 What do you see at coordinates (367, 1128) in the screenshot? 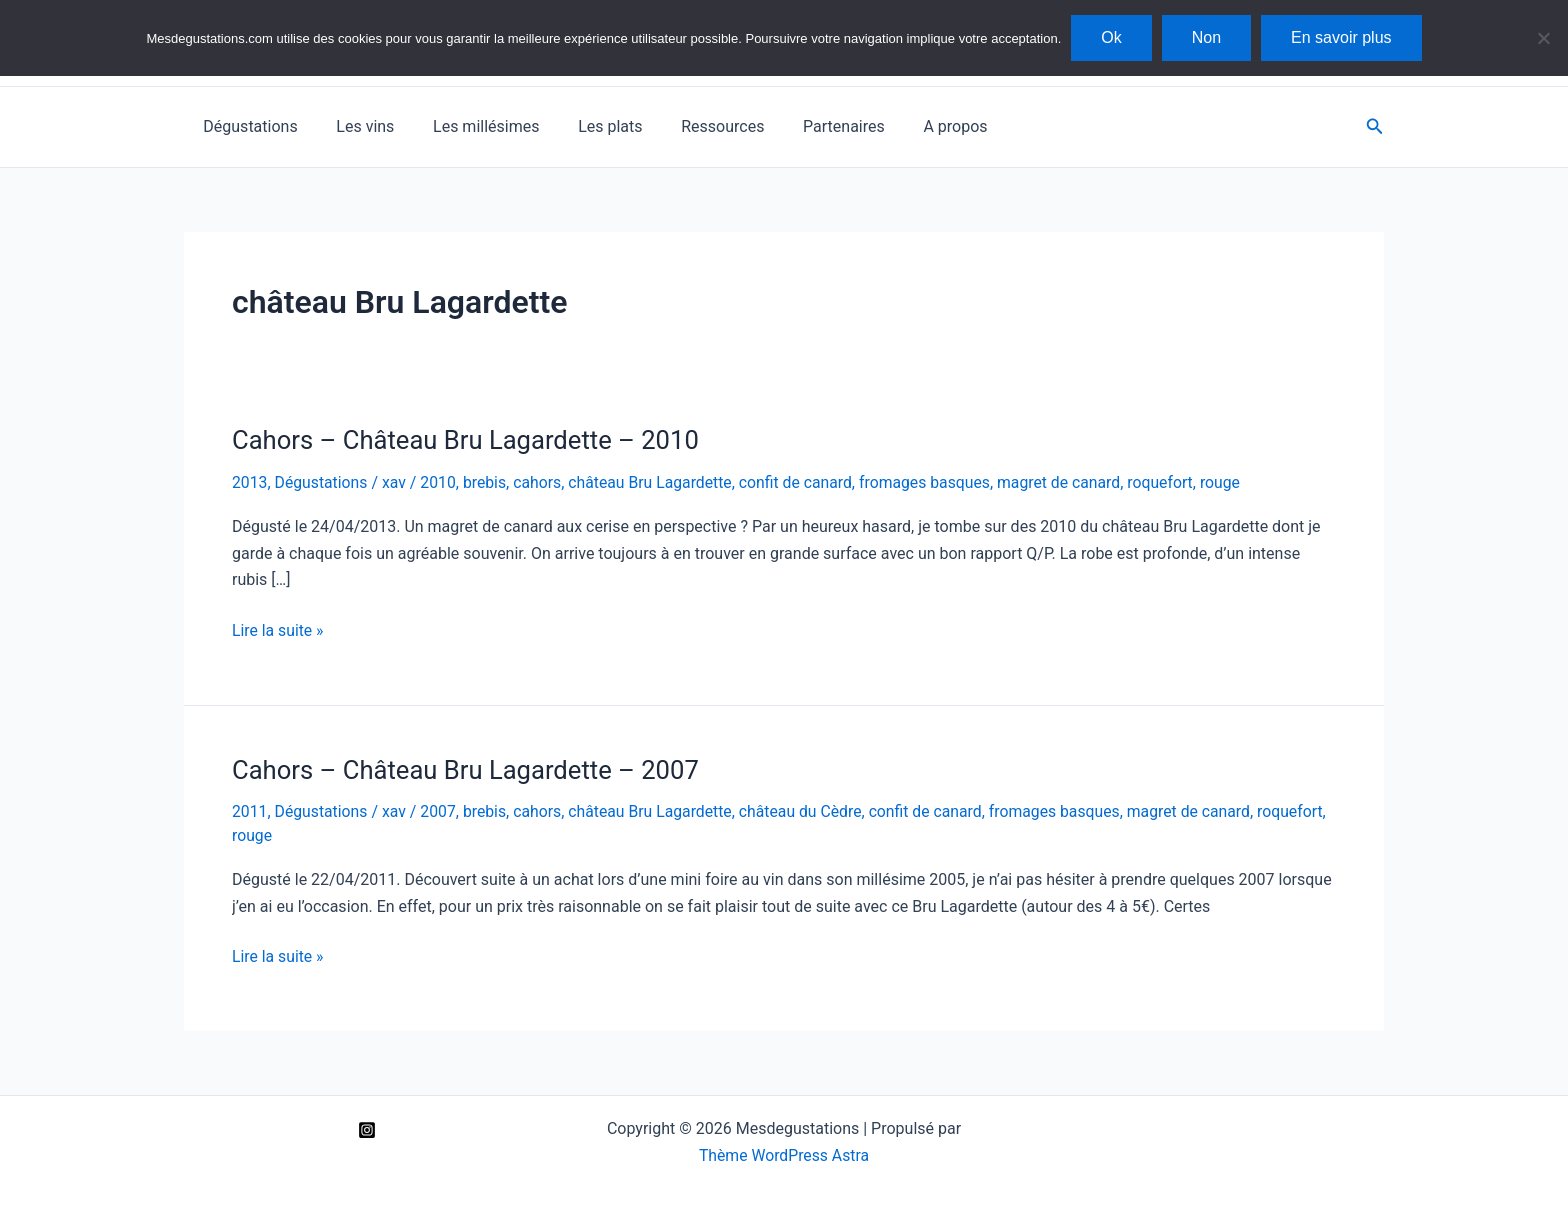
I see `[Instagram]` at bounding box center [367, 1128].